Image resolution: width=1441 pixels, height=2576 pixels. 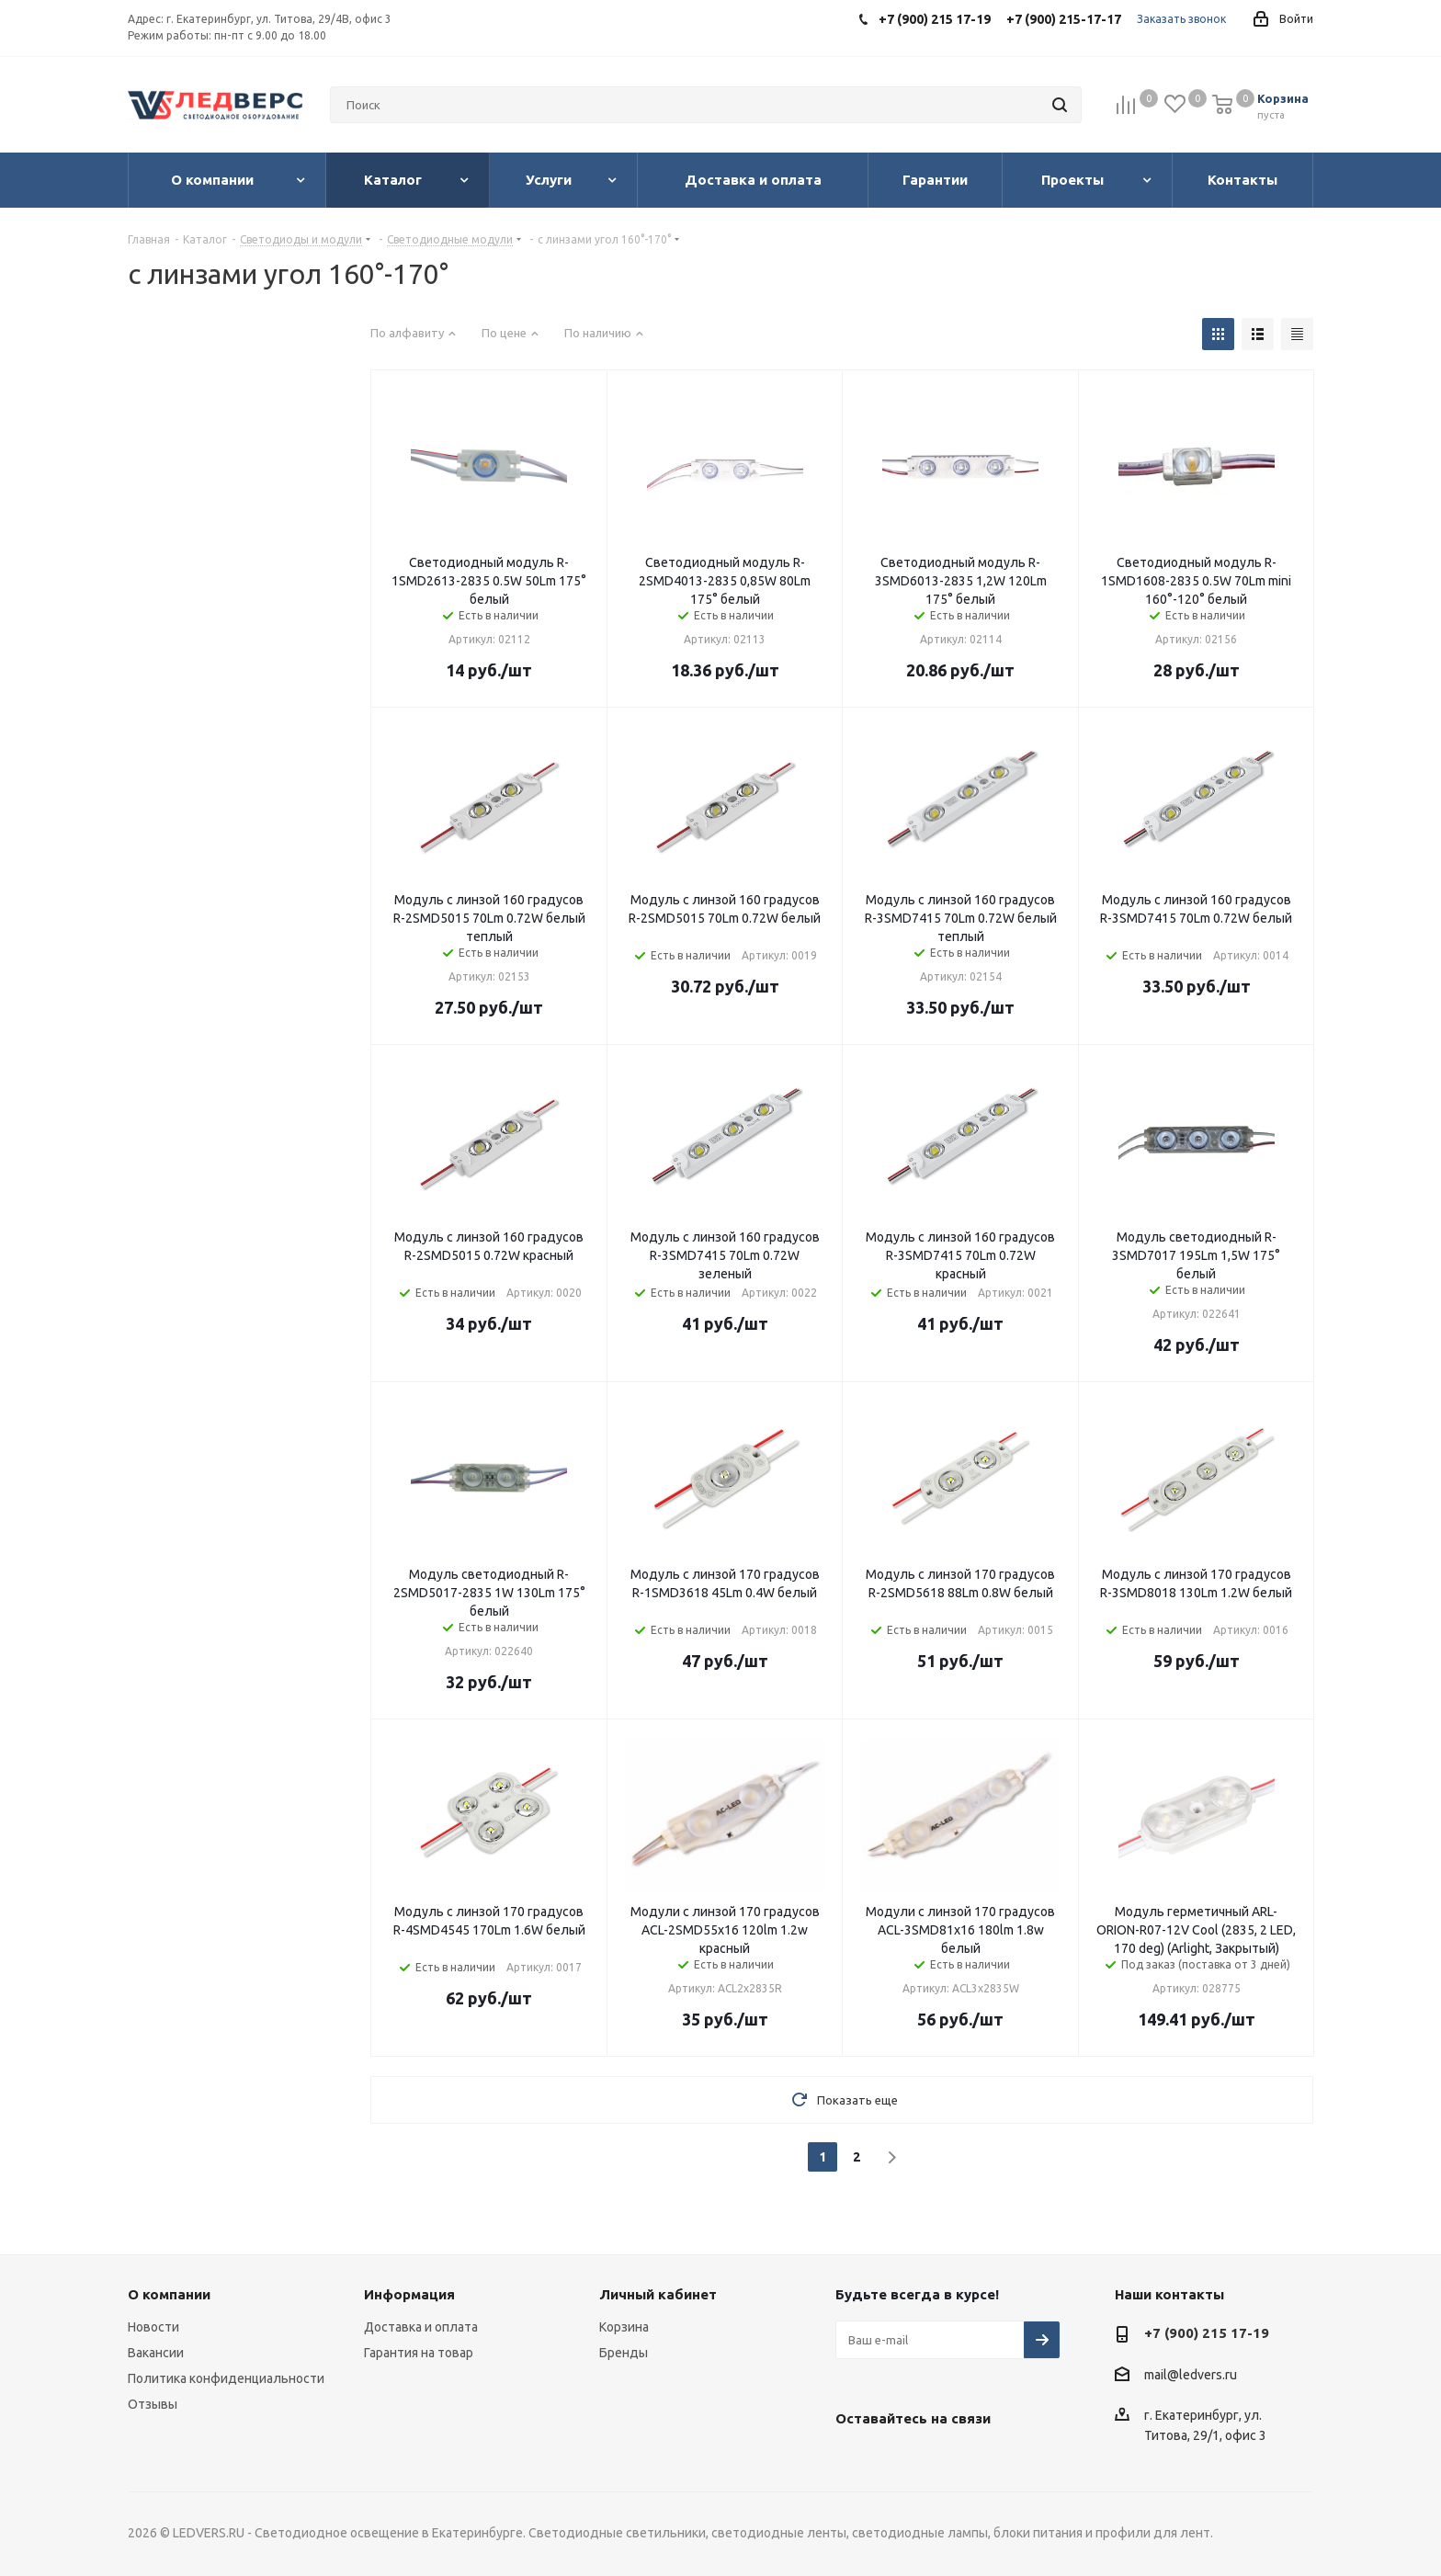 What do you see at coordinates (1190, 2374) in the screenshot?
I see `mail@ledvers.ru` at bounding box center [1190, 2374].